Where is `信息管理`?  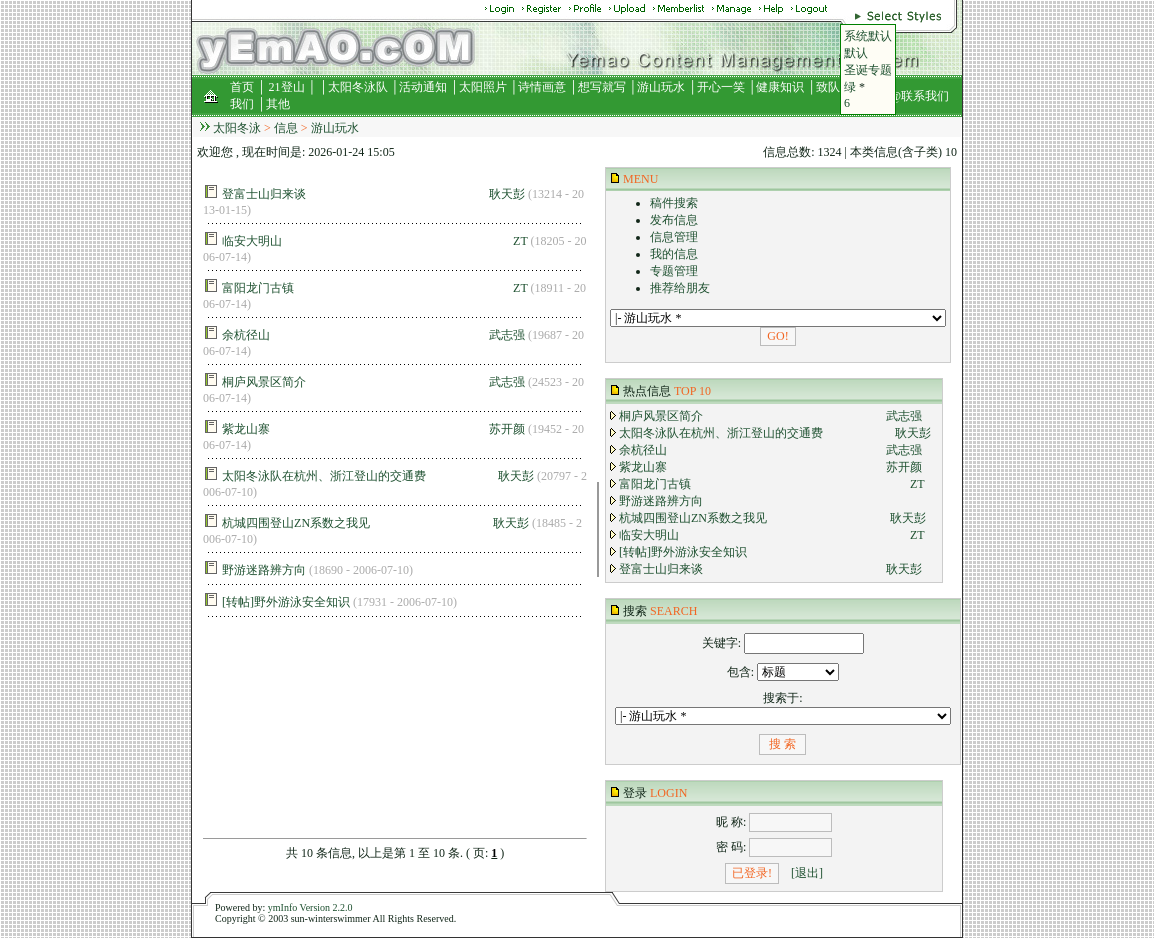
信息管理 is located at coordinates (674, 237).